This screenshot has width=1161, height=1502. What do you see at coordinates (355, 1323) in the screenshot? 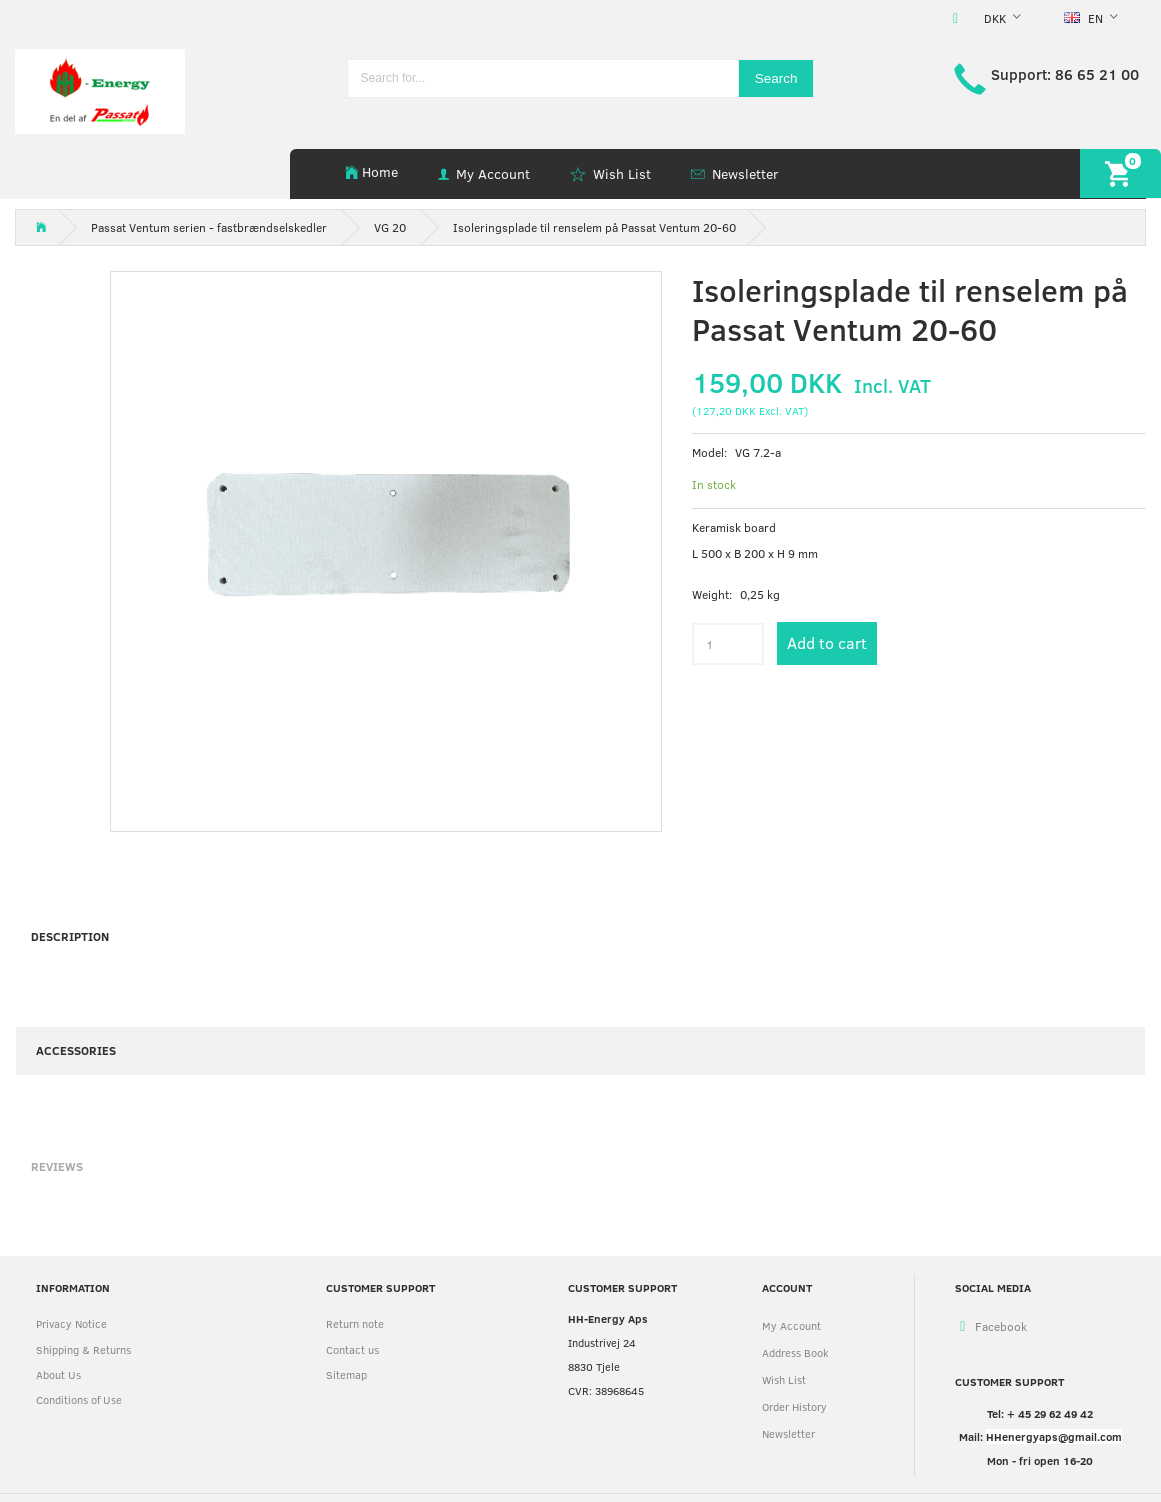
I see `Return note` at bounding box center [355, 1323].